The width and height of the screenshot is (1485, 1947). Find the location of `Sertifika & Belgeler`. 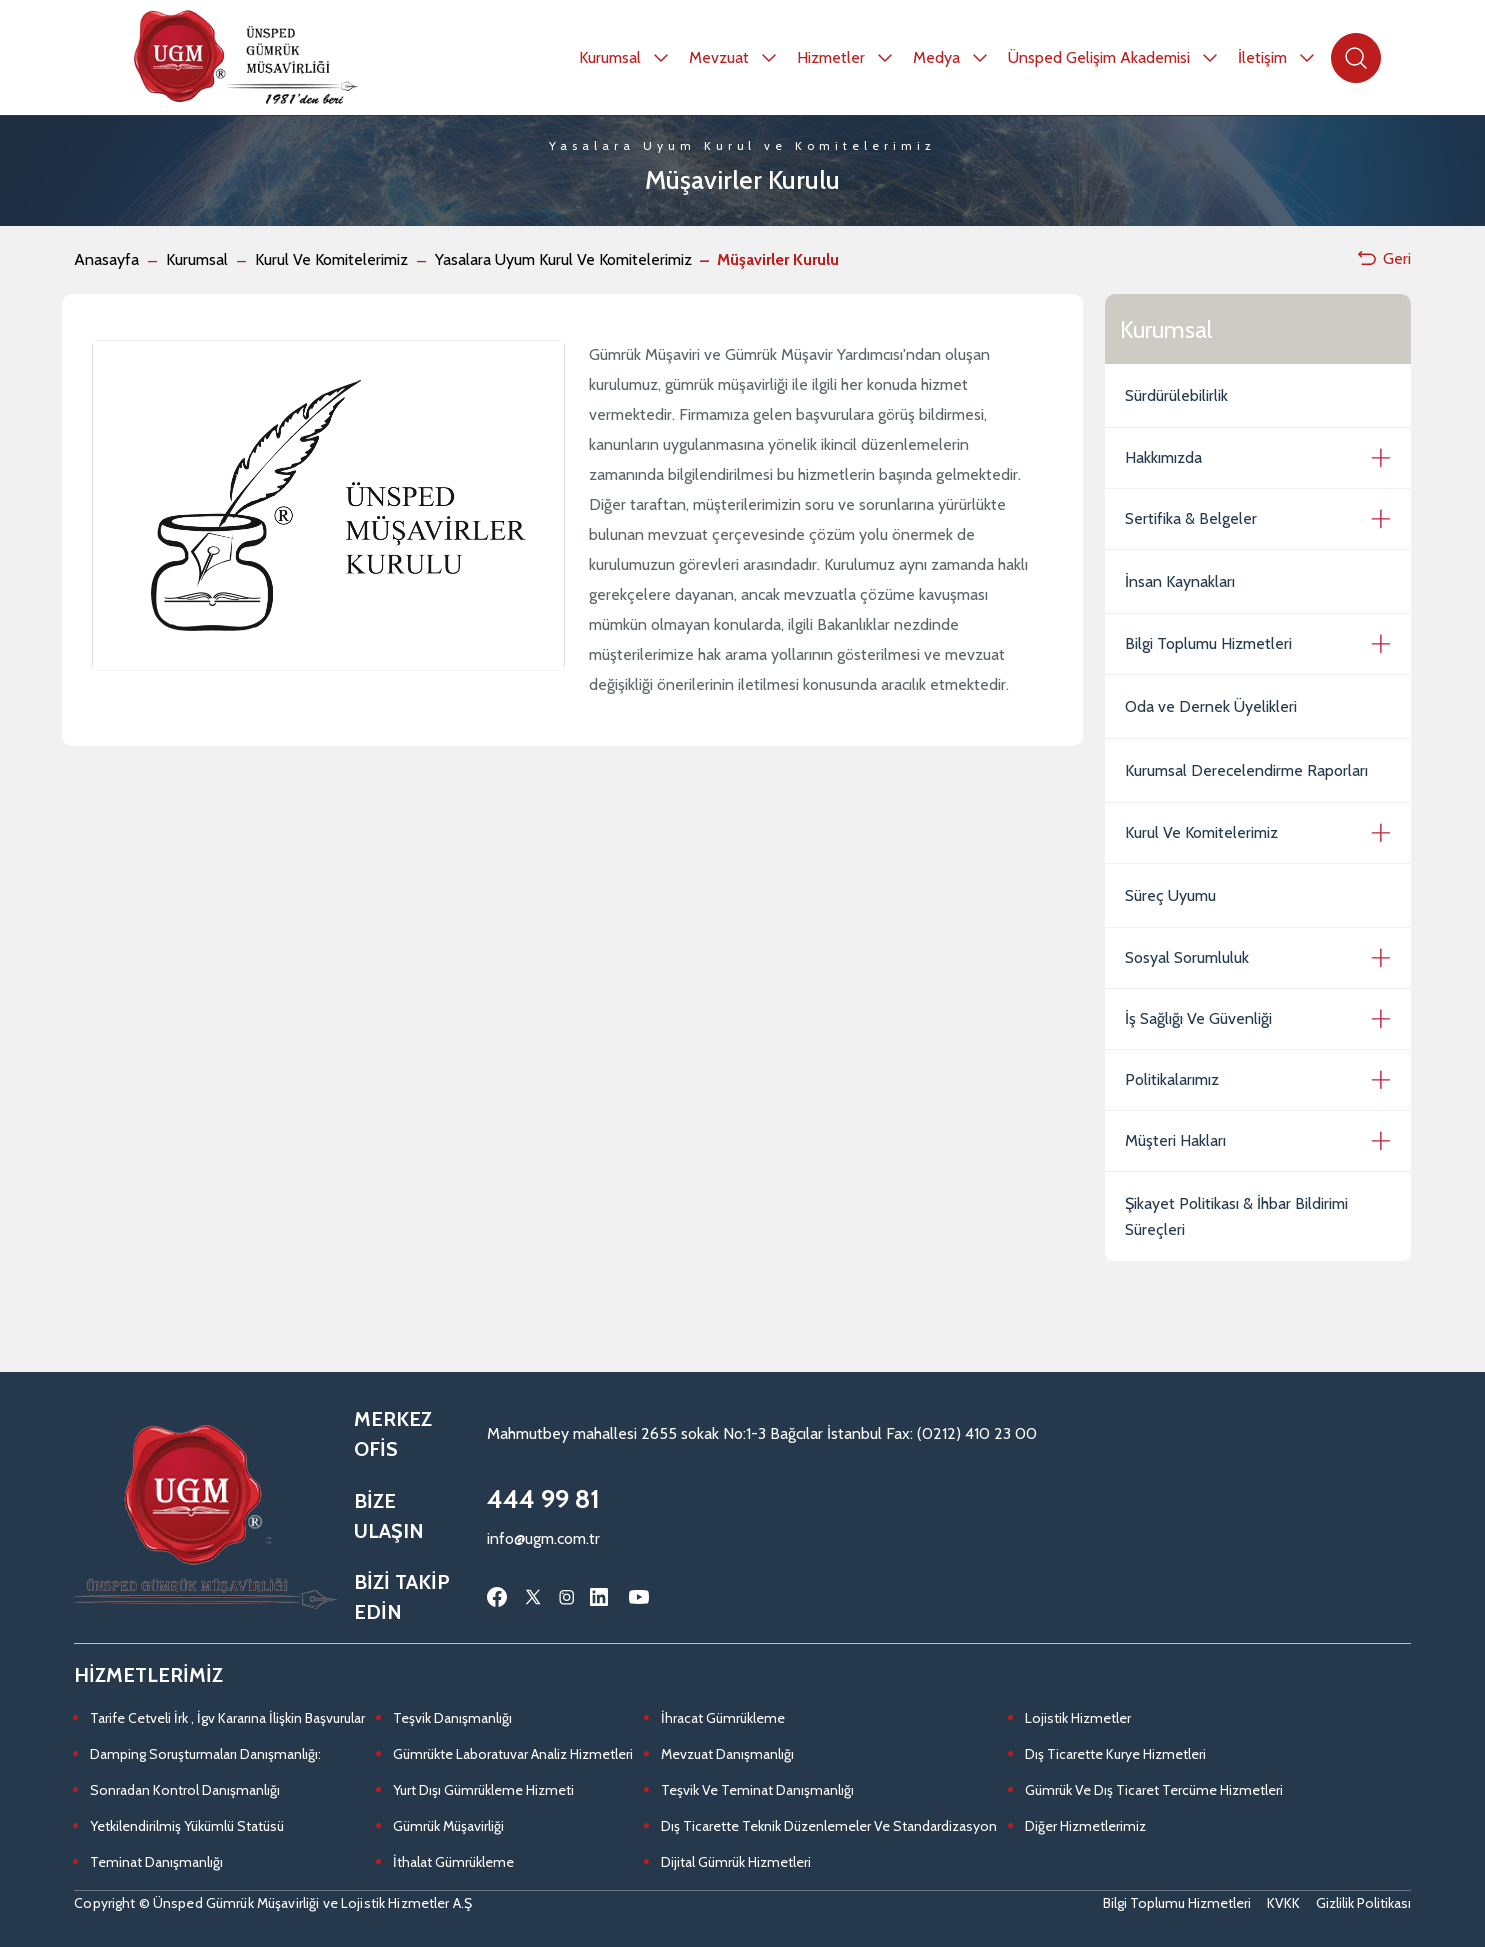

Sertifika & Belgeler is located at coordinates (1191, 518).